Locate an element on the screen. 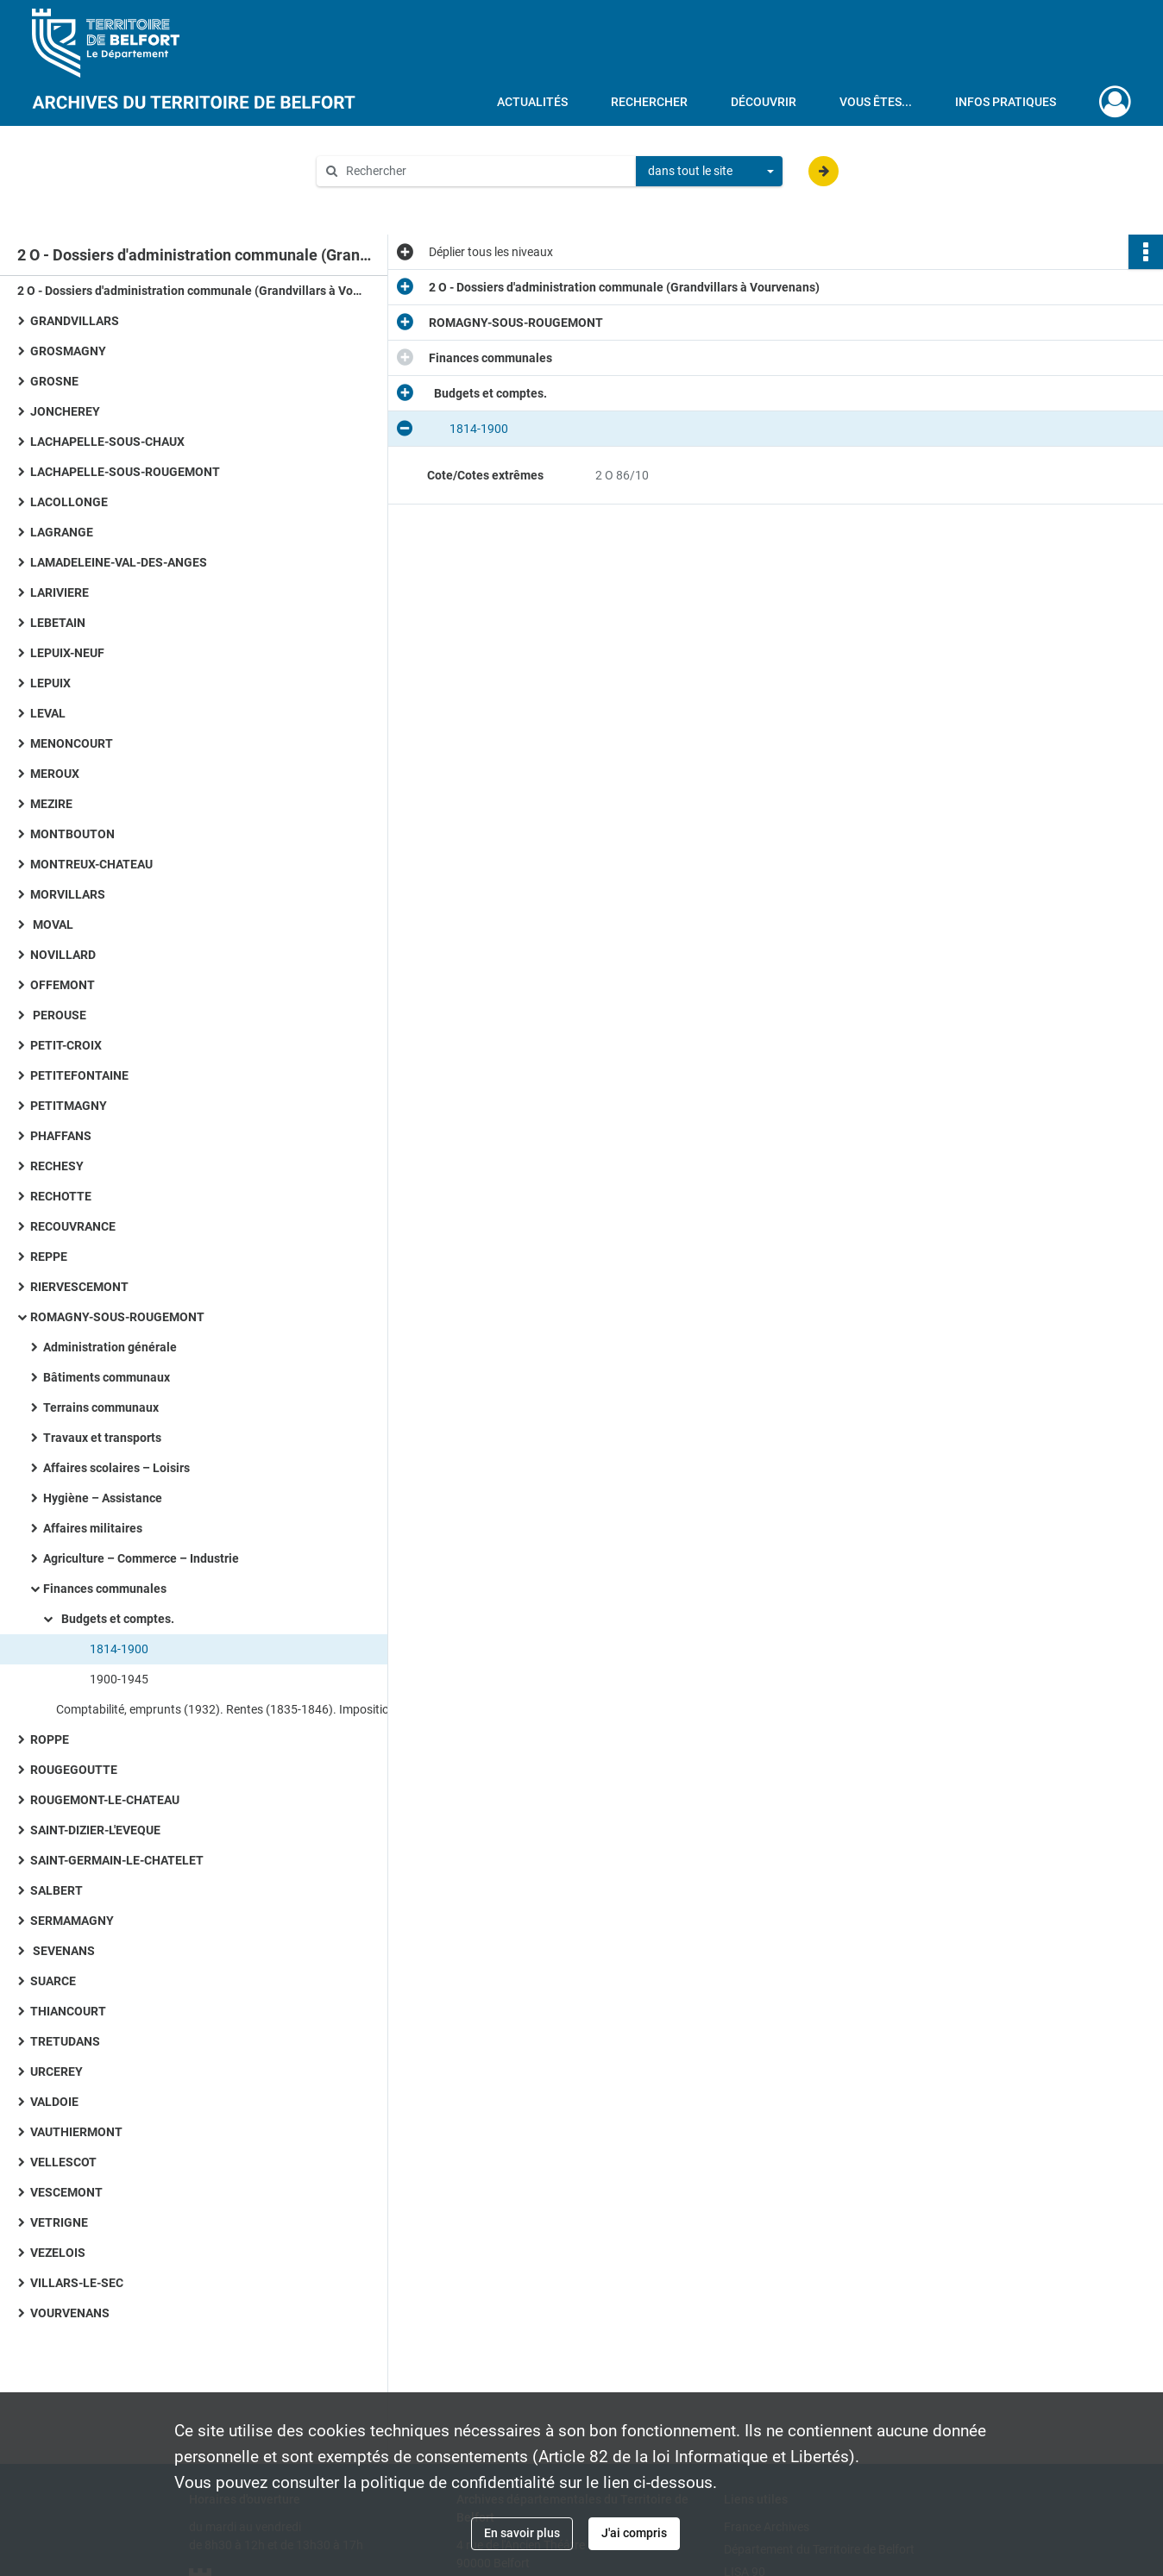 The height and width of the screenshot is (2576, 1163). LARIVIERE is located at coordinates (59, 592).